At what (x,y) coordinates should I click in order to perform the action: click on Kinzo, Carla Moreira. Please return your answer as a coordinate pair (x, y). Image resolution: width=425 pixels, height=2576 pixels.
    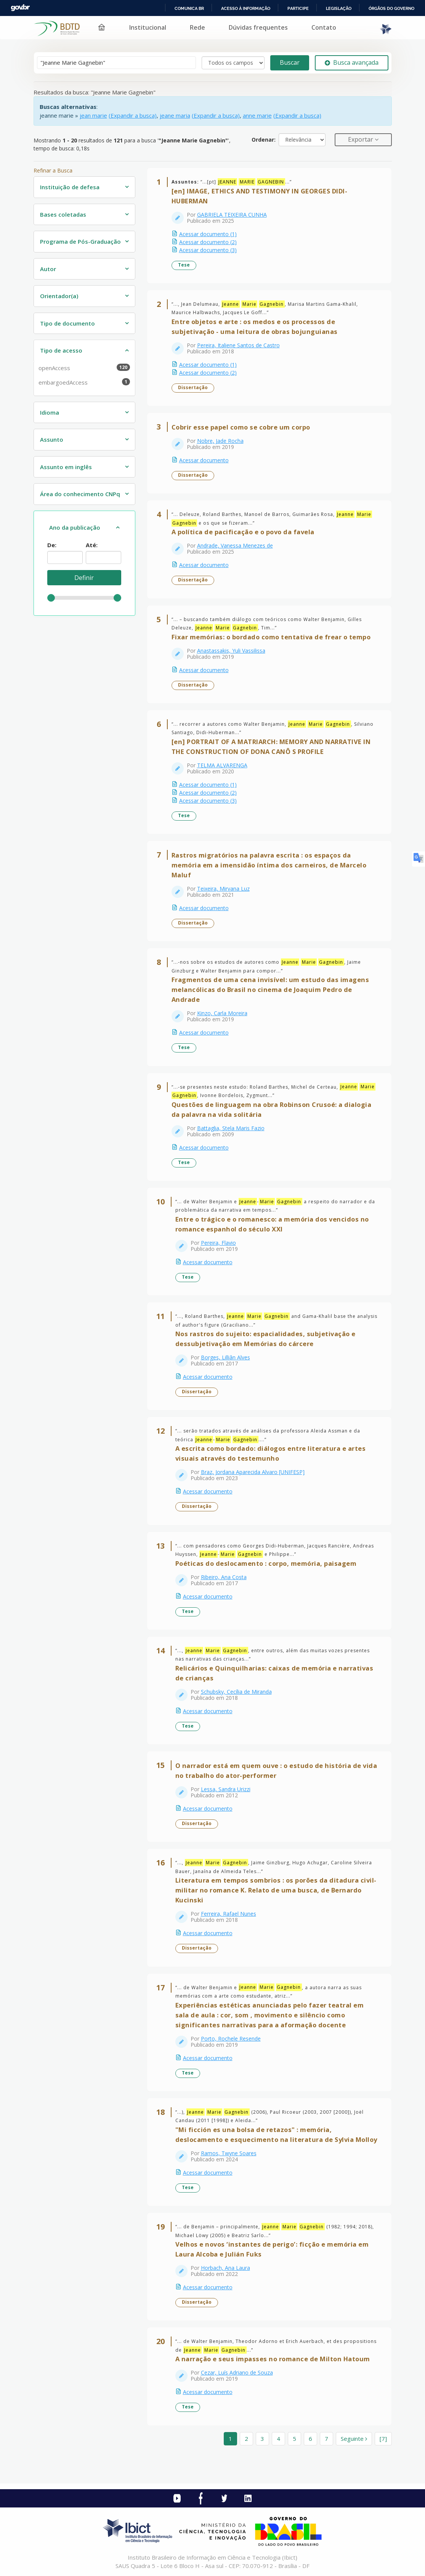
    Looking at the image, I should click on (222, 1013).